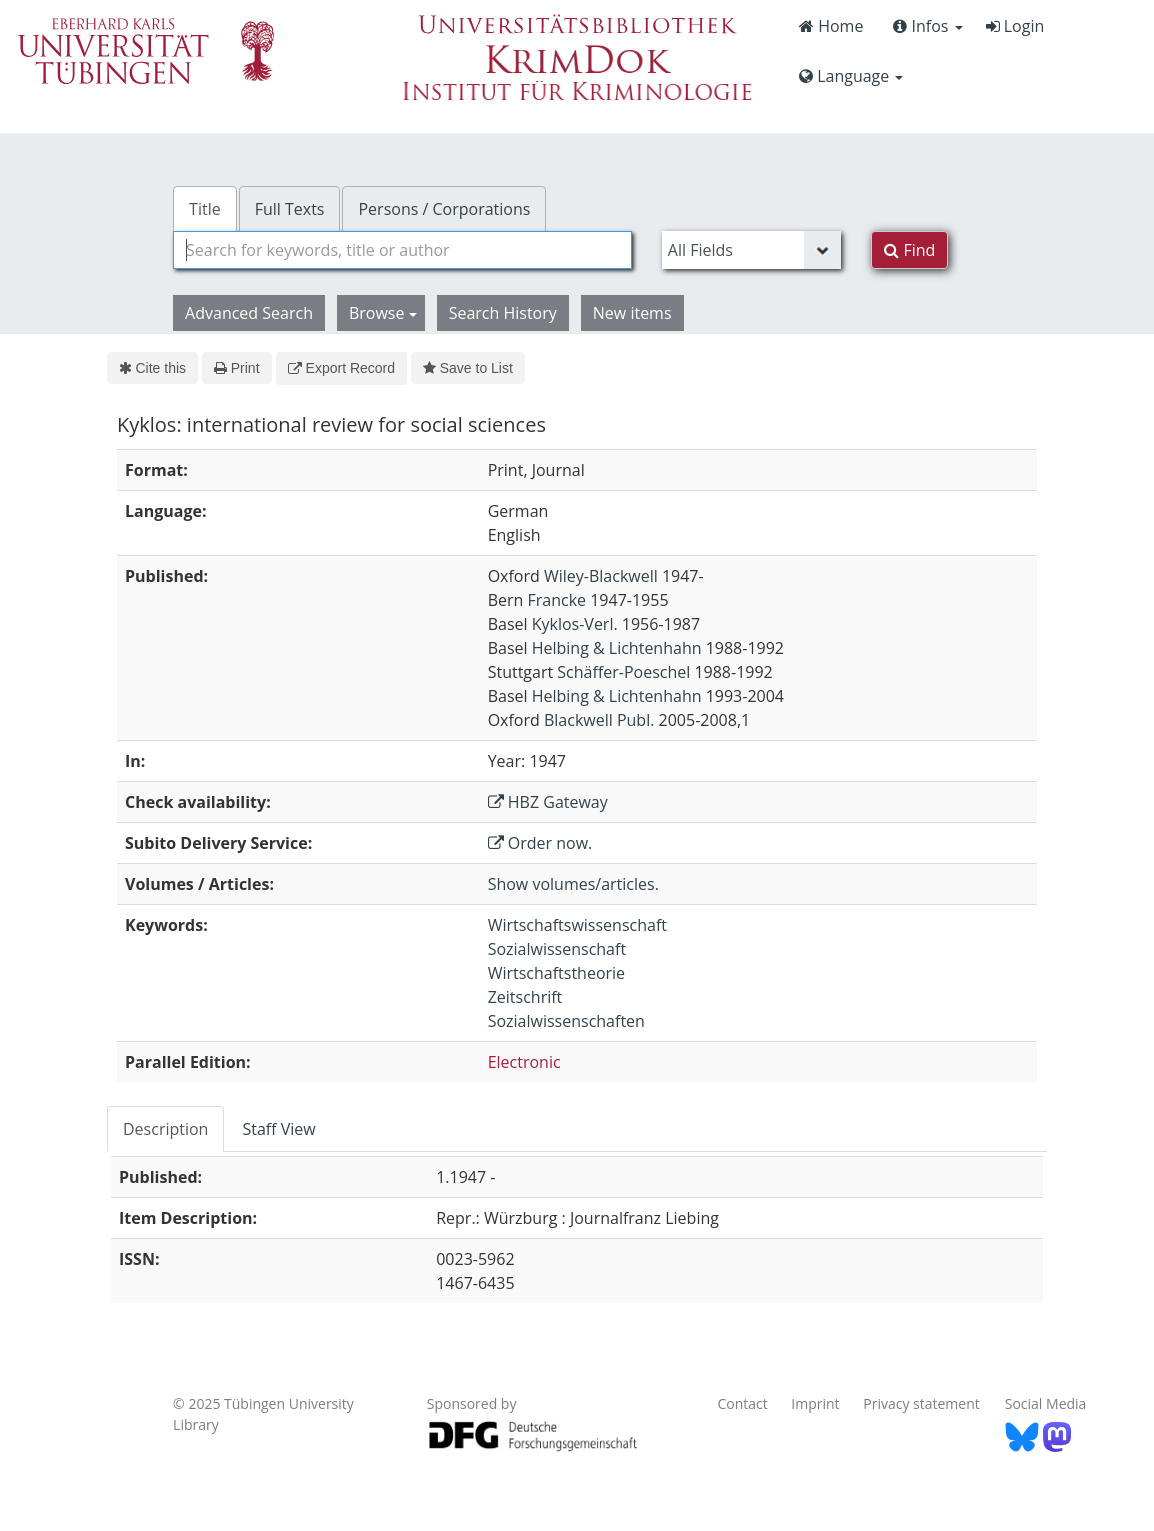 This screenshot has width=1154, height=1531. I want to click on HBZ Gateway, so click(548, 802).